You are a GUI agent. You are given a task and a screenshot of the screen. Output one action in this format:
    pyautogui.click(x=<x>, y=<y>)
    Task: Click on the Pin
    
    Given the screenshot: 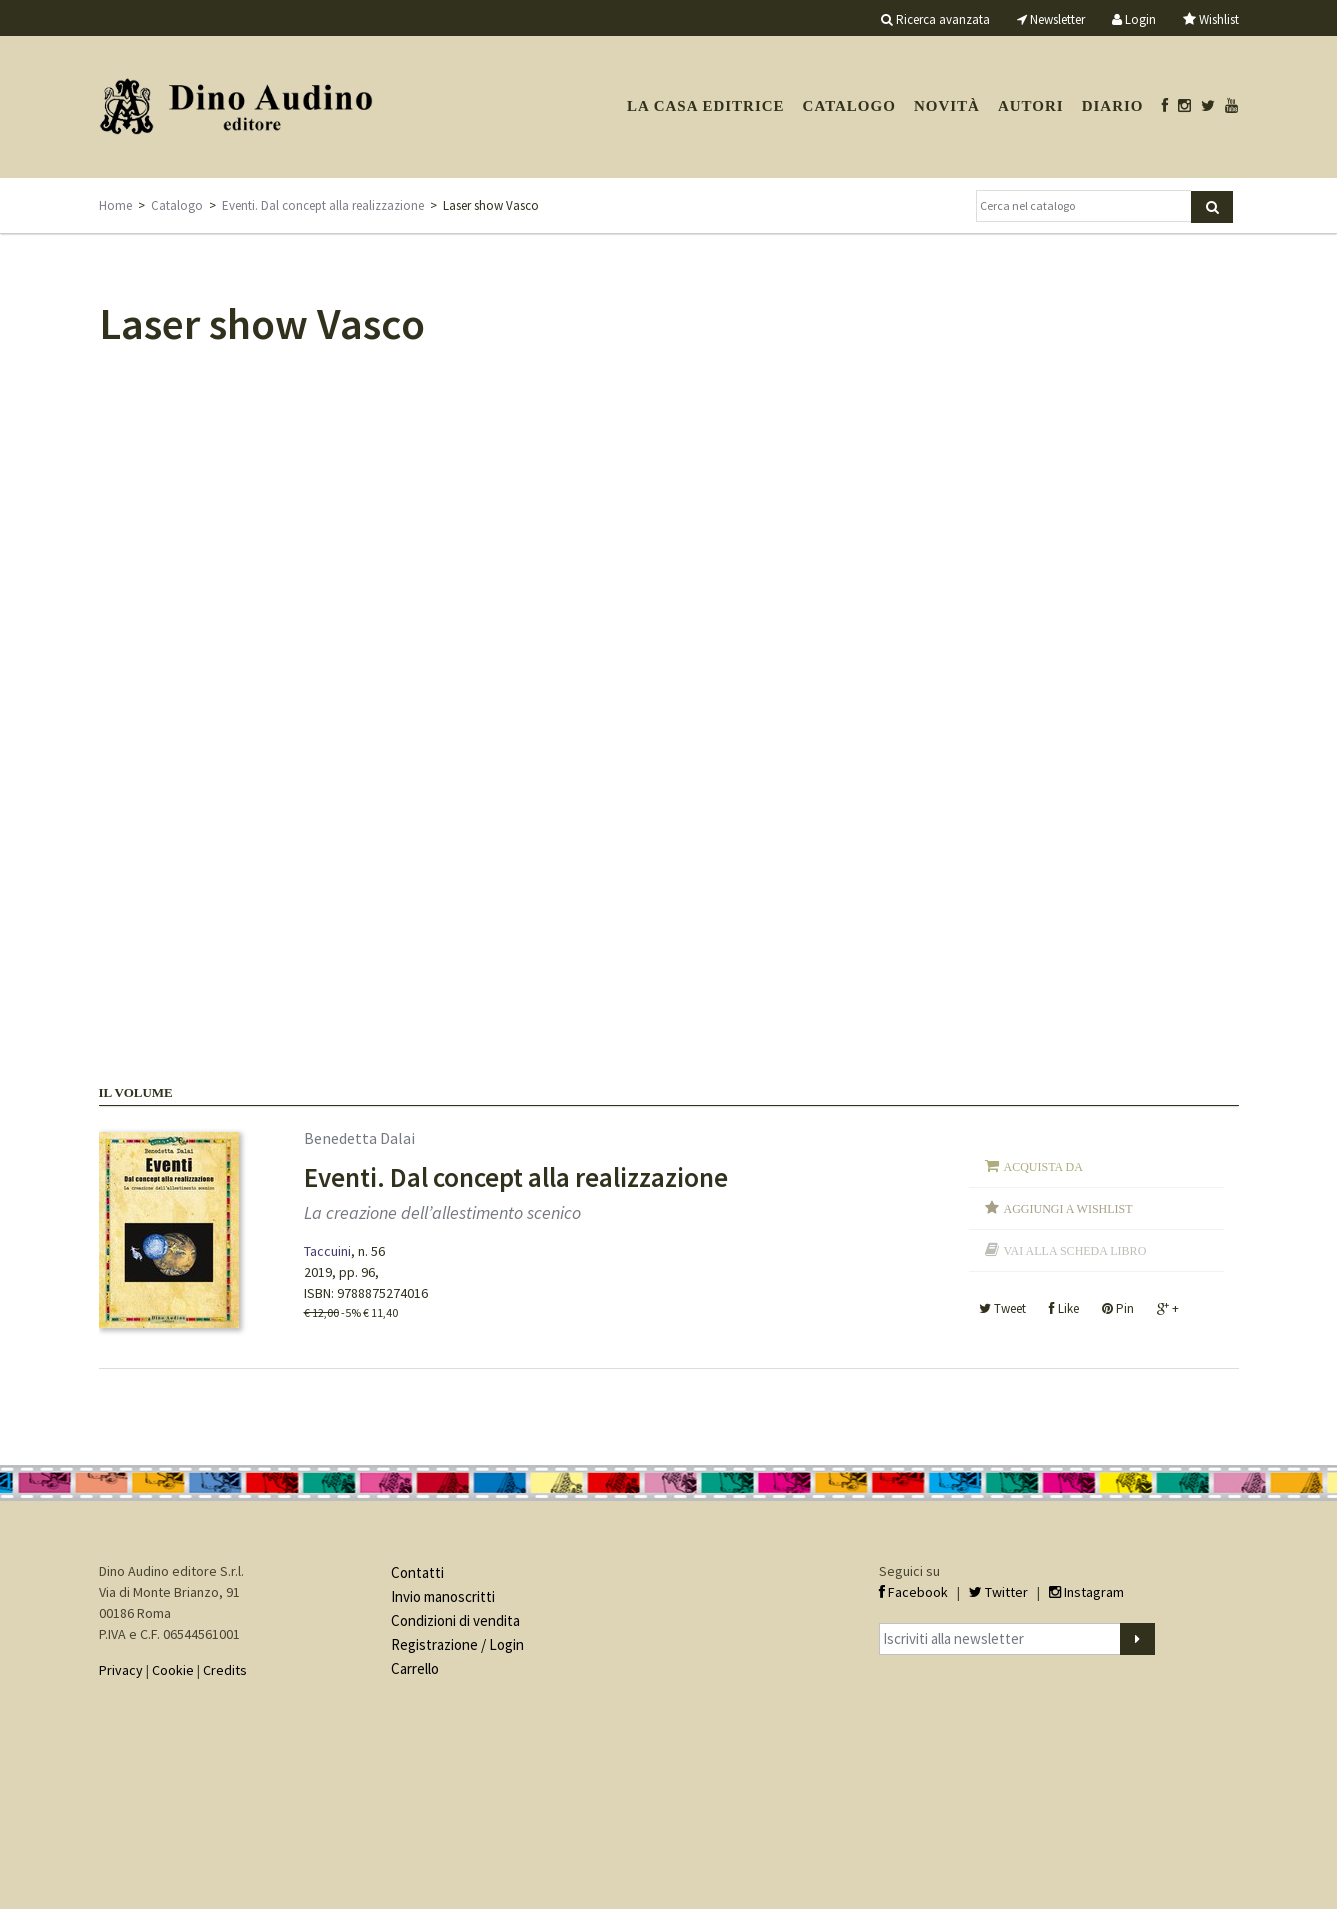 What is the action you would take?
    pyautogui.click(x=1118, y=1308)
    